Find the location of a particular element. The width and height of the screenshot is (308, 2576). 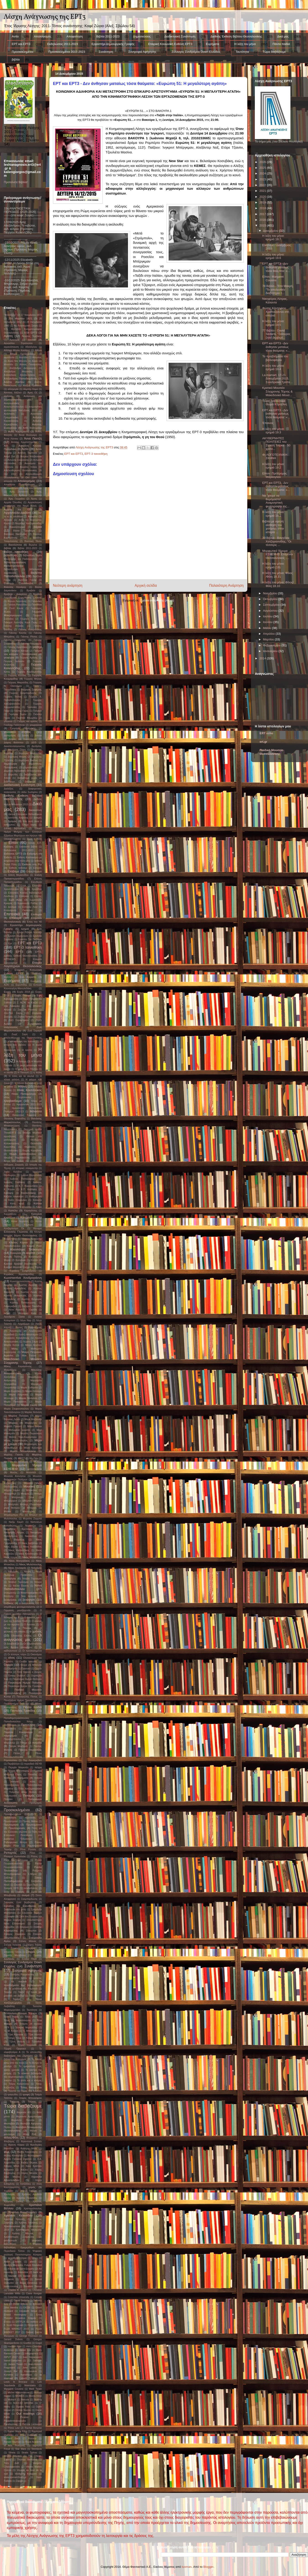

Η λέξη του μήνα: ερημιά 19.1 is located at coordinates (273, 513).